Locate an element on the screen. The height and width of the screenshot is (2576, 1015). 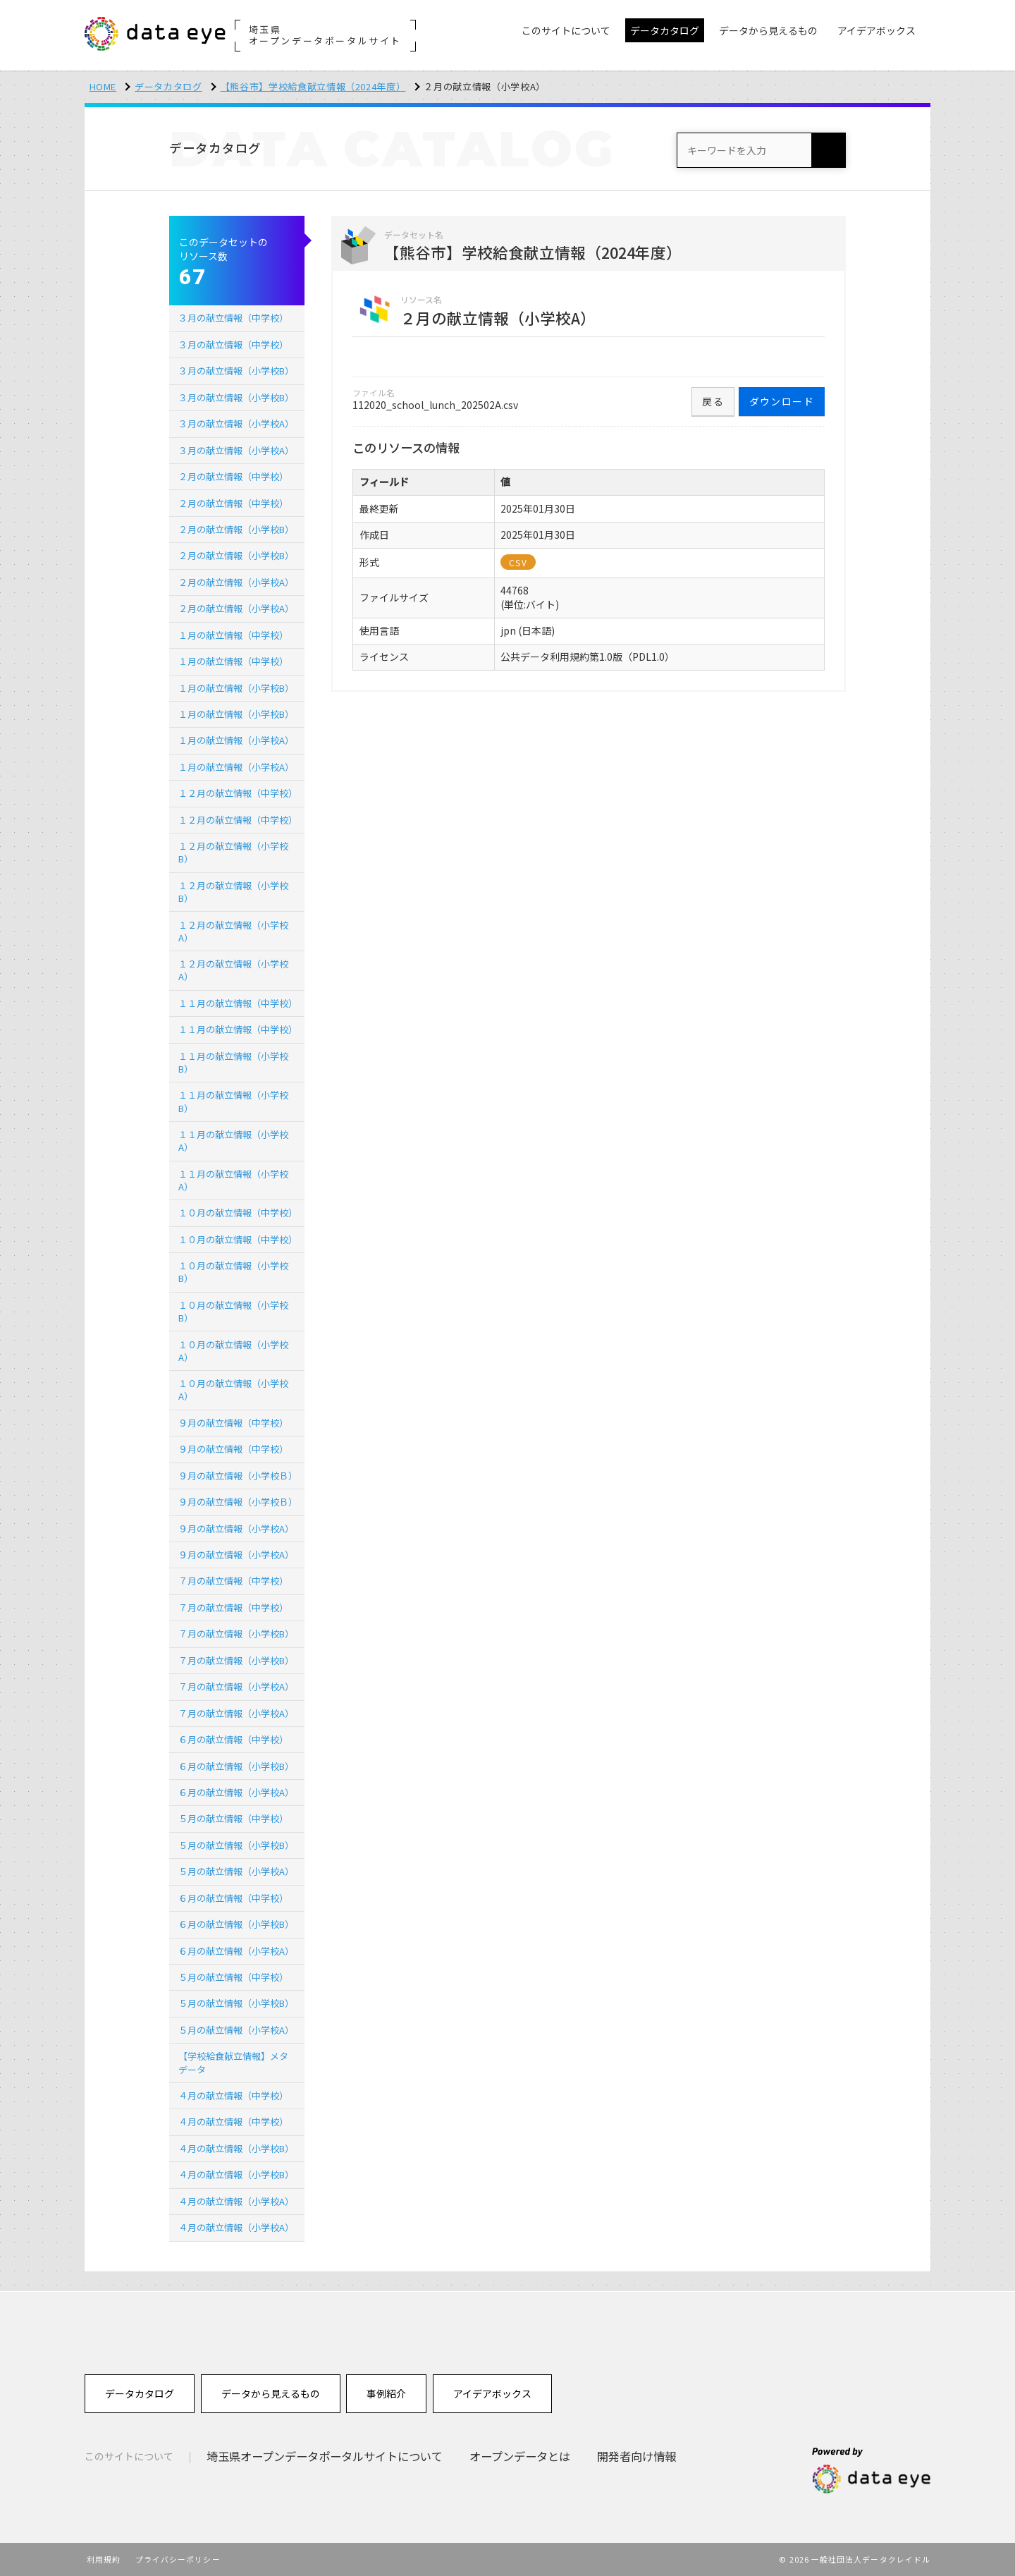
１０月の献立情報（中学校） is located at coordinates (237, 1212).